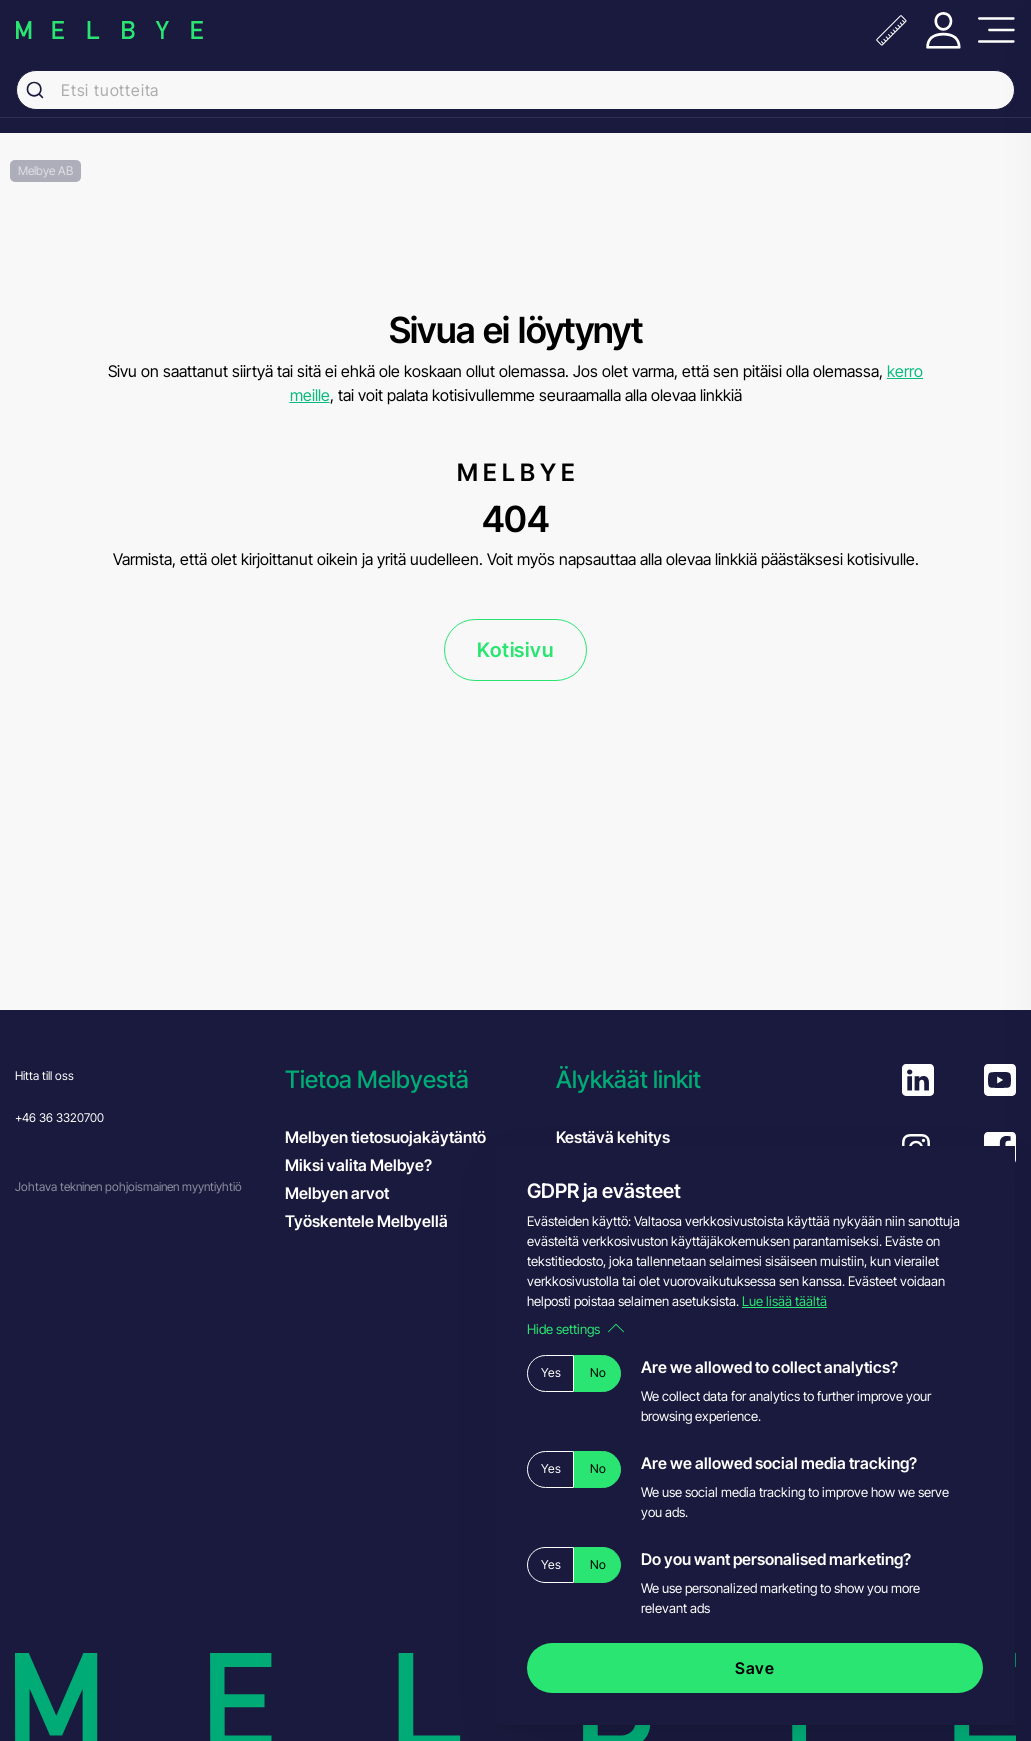 The width and height of the screenshot is (1031, 1741). I want to click on Yes, so click(551, 1372).